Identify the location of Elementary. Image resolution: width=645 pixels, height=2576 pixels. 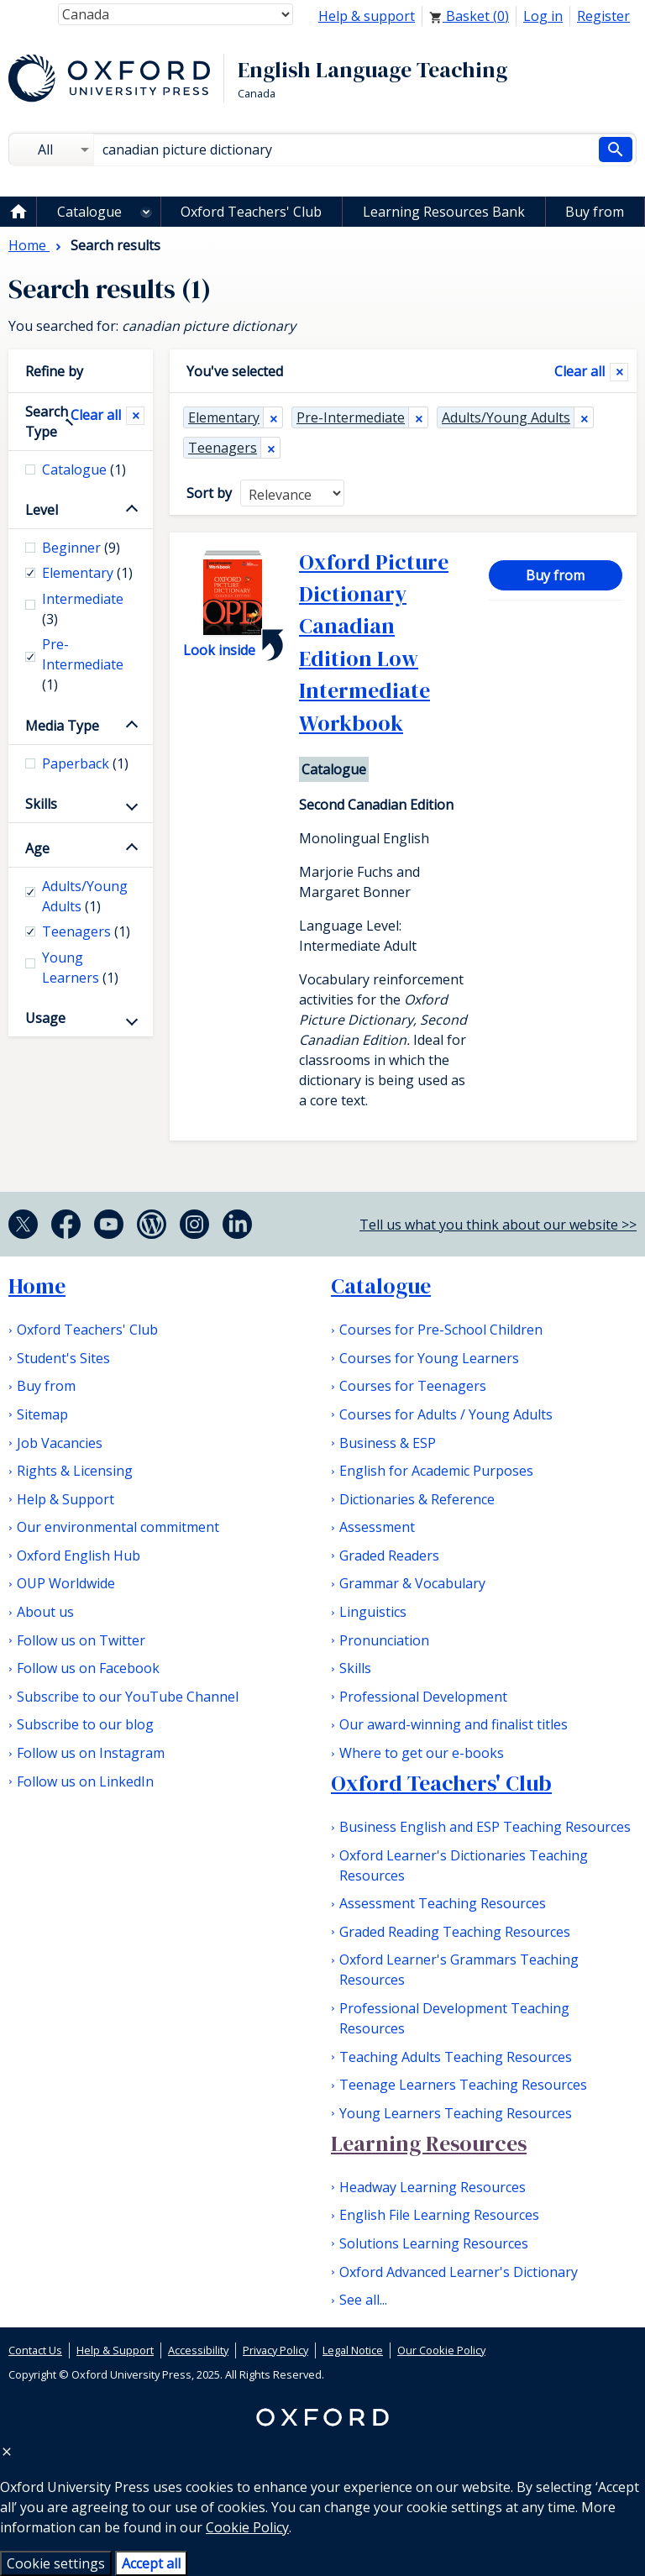
(224, 417).